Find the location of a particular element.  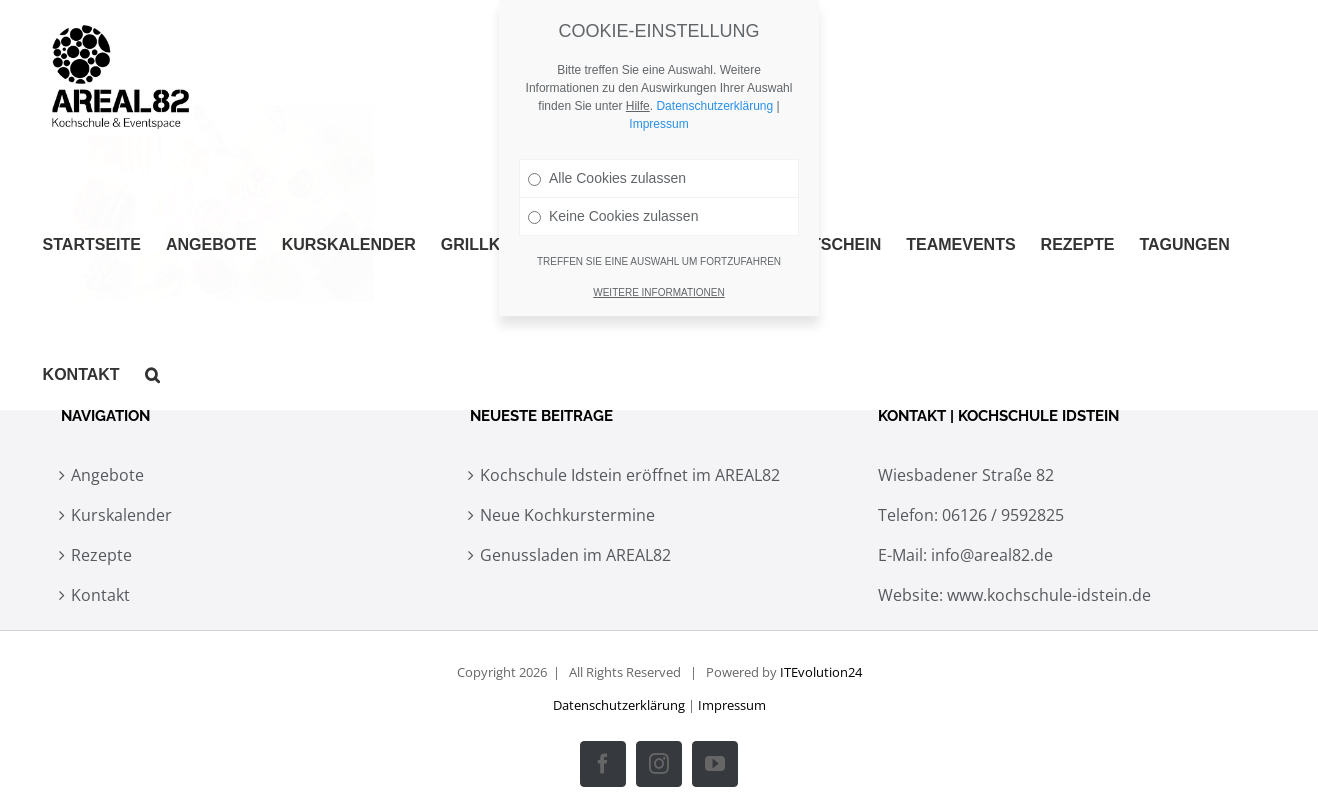

Genussladen im AREAL82 is located at coordinates (575, 555).